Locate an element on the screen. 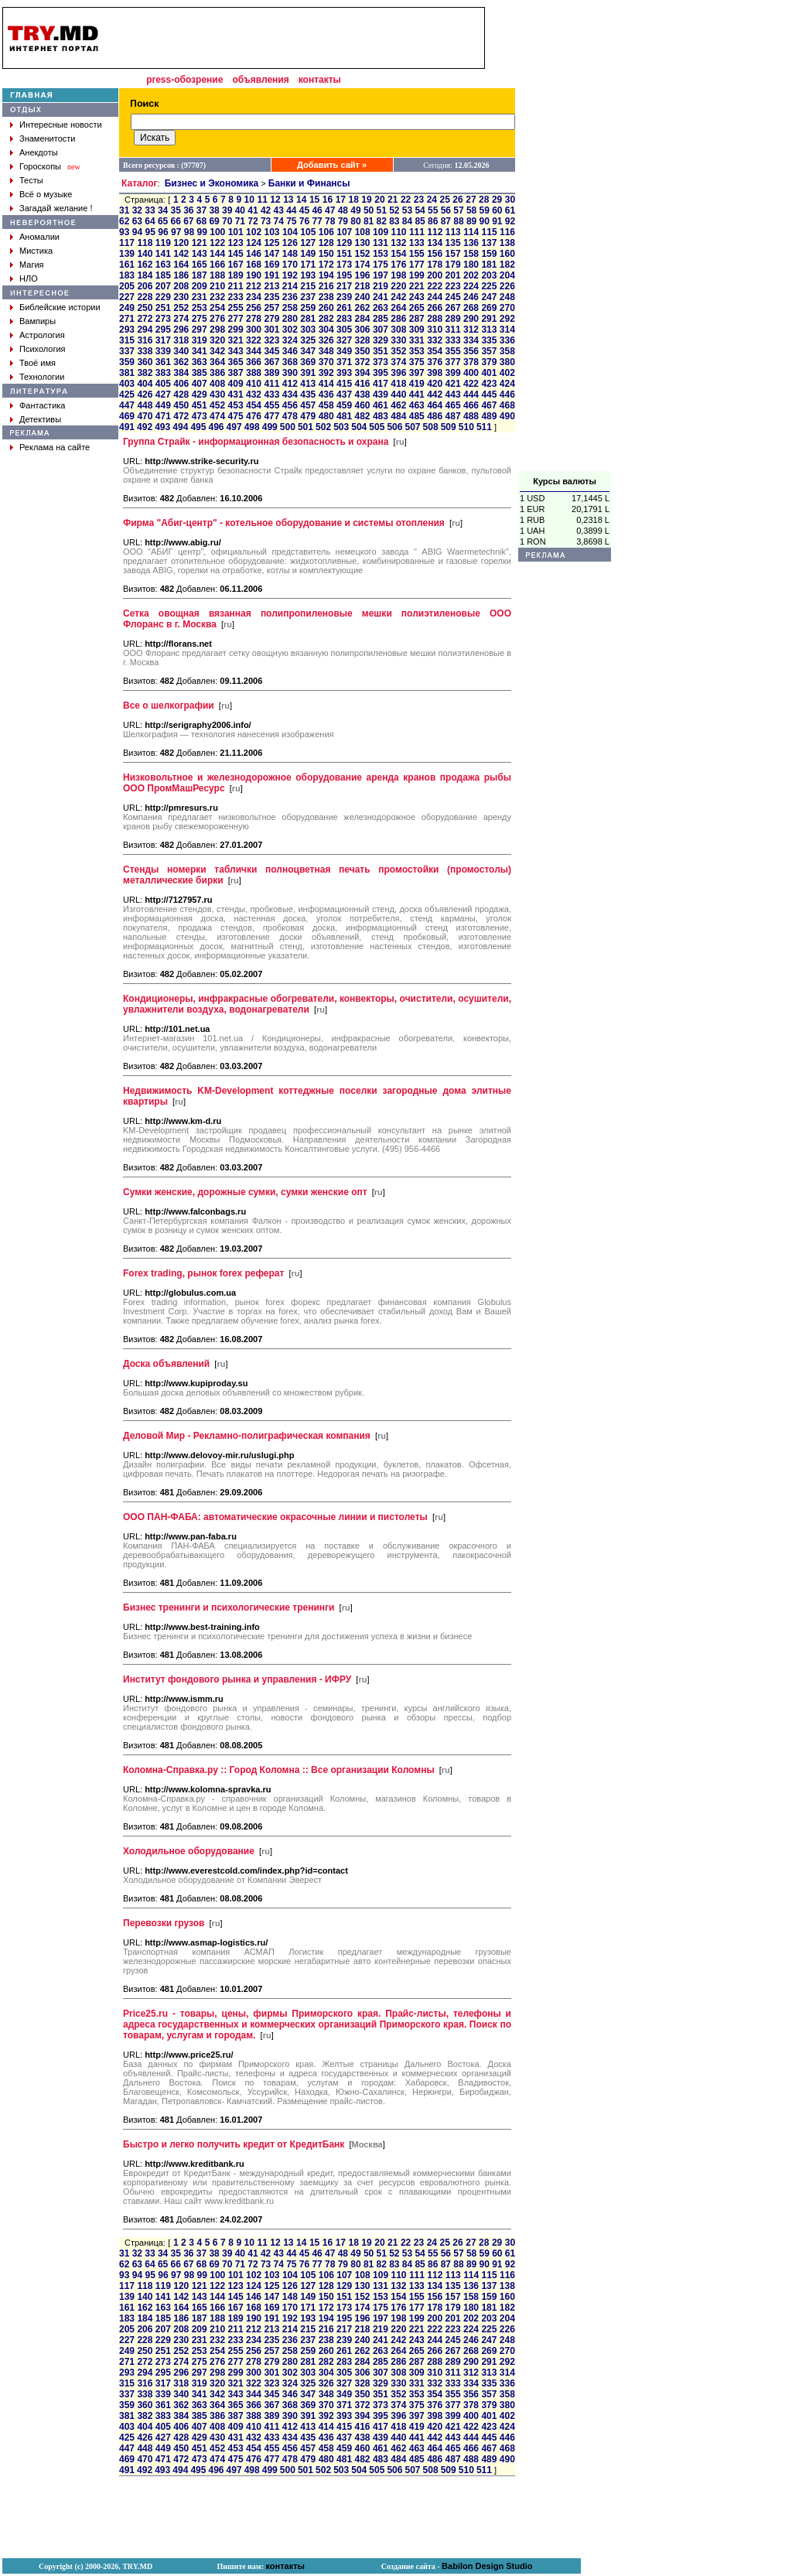  154 is located at coordinates (398, 253).